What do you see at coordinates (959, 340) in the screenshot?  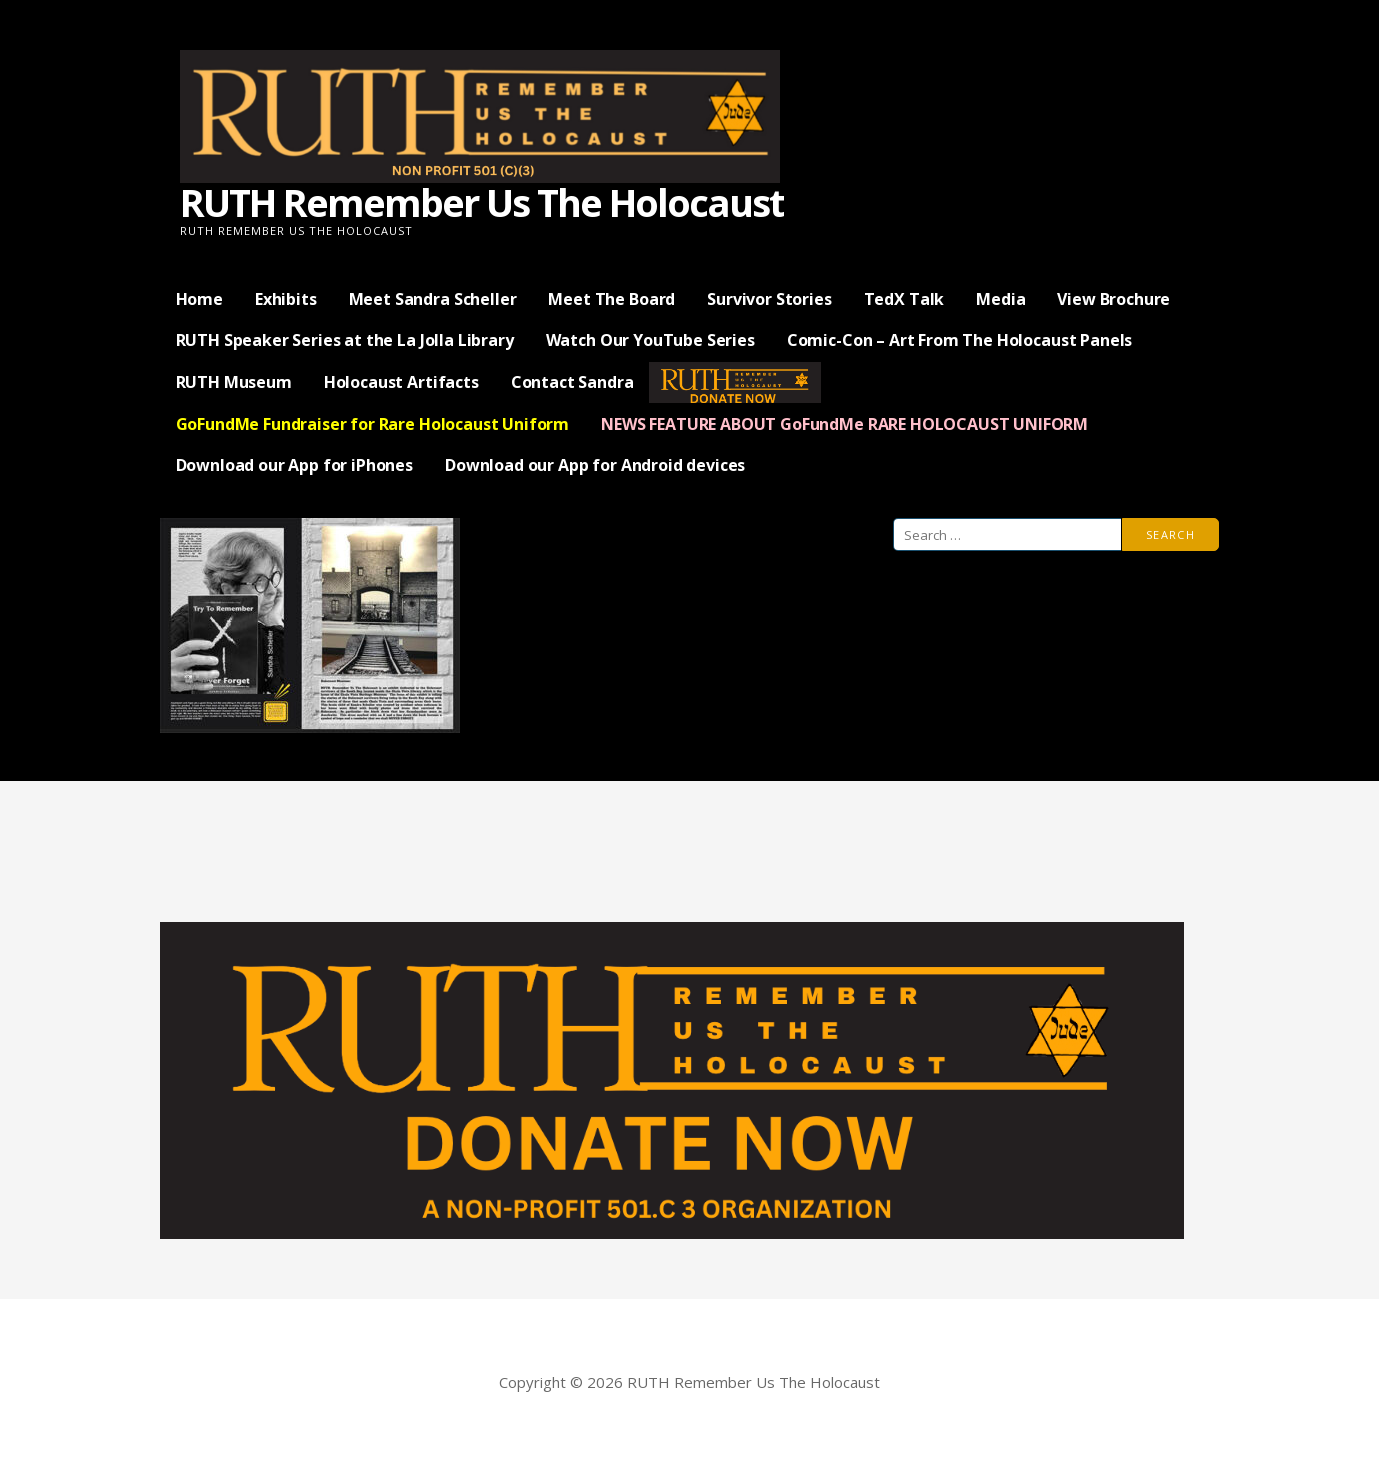 I see `Comic-Con – Art From The Holocaust Panels` at bounding box center [959, 340].